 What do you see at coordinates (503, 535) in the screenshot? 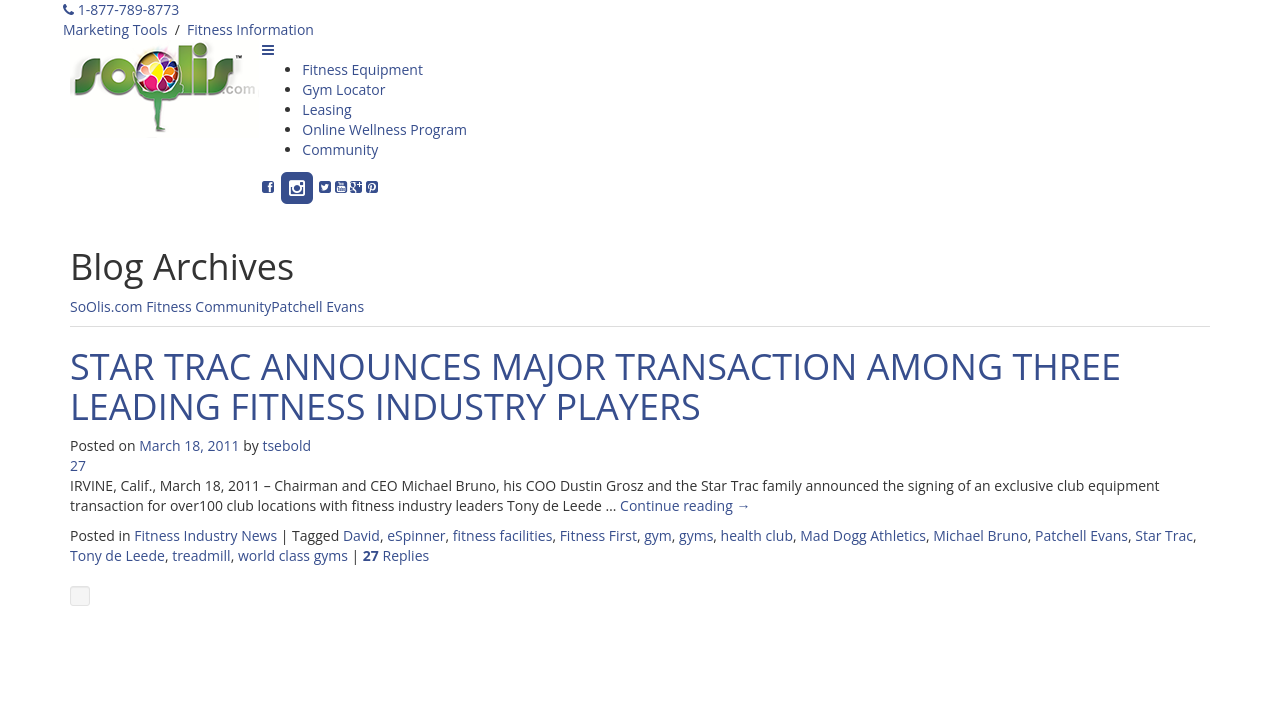
I see `fitness facilities` at bounding box center [503, 535].